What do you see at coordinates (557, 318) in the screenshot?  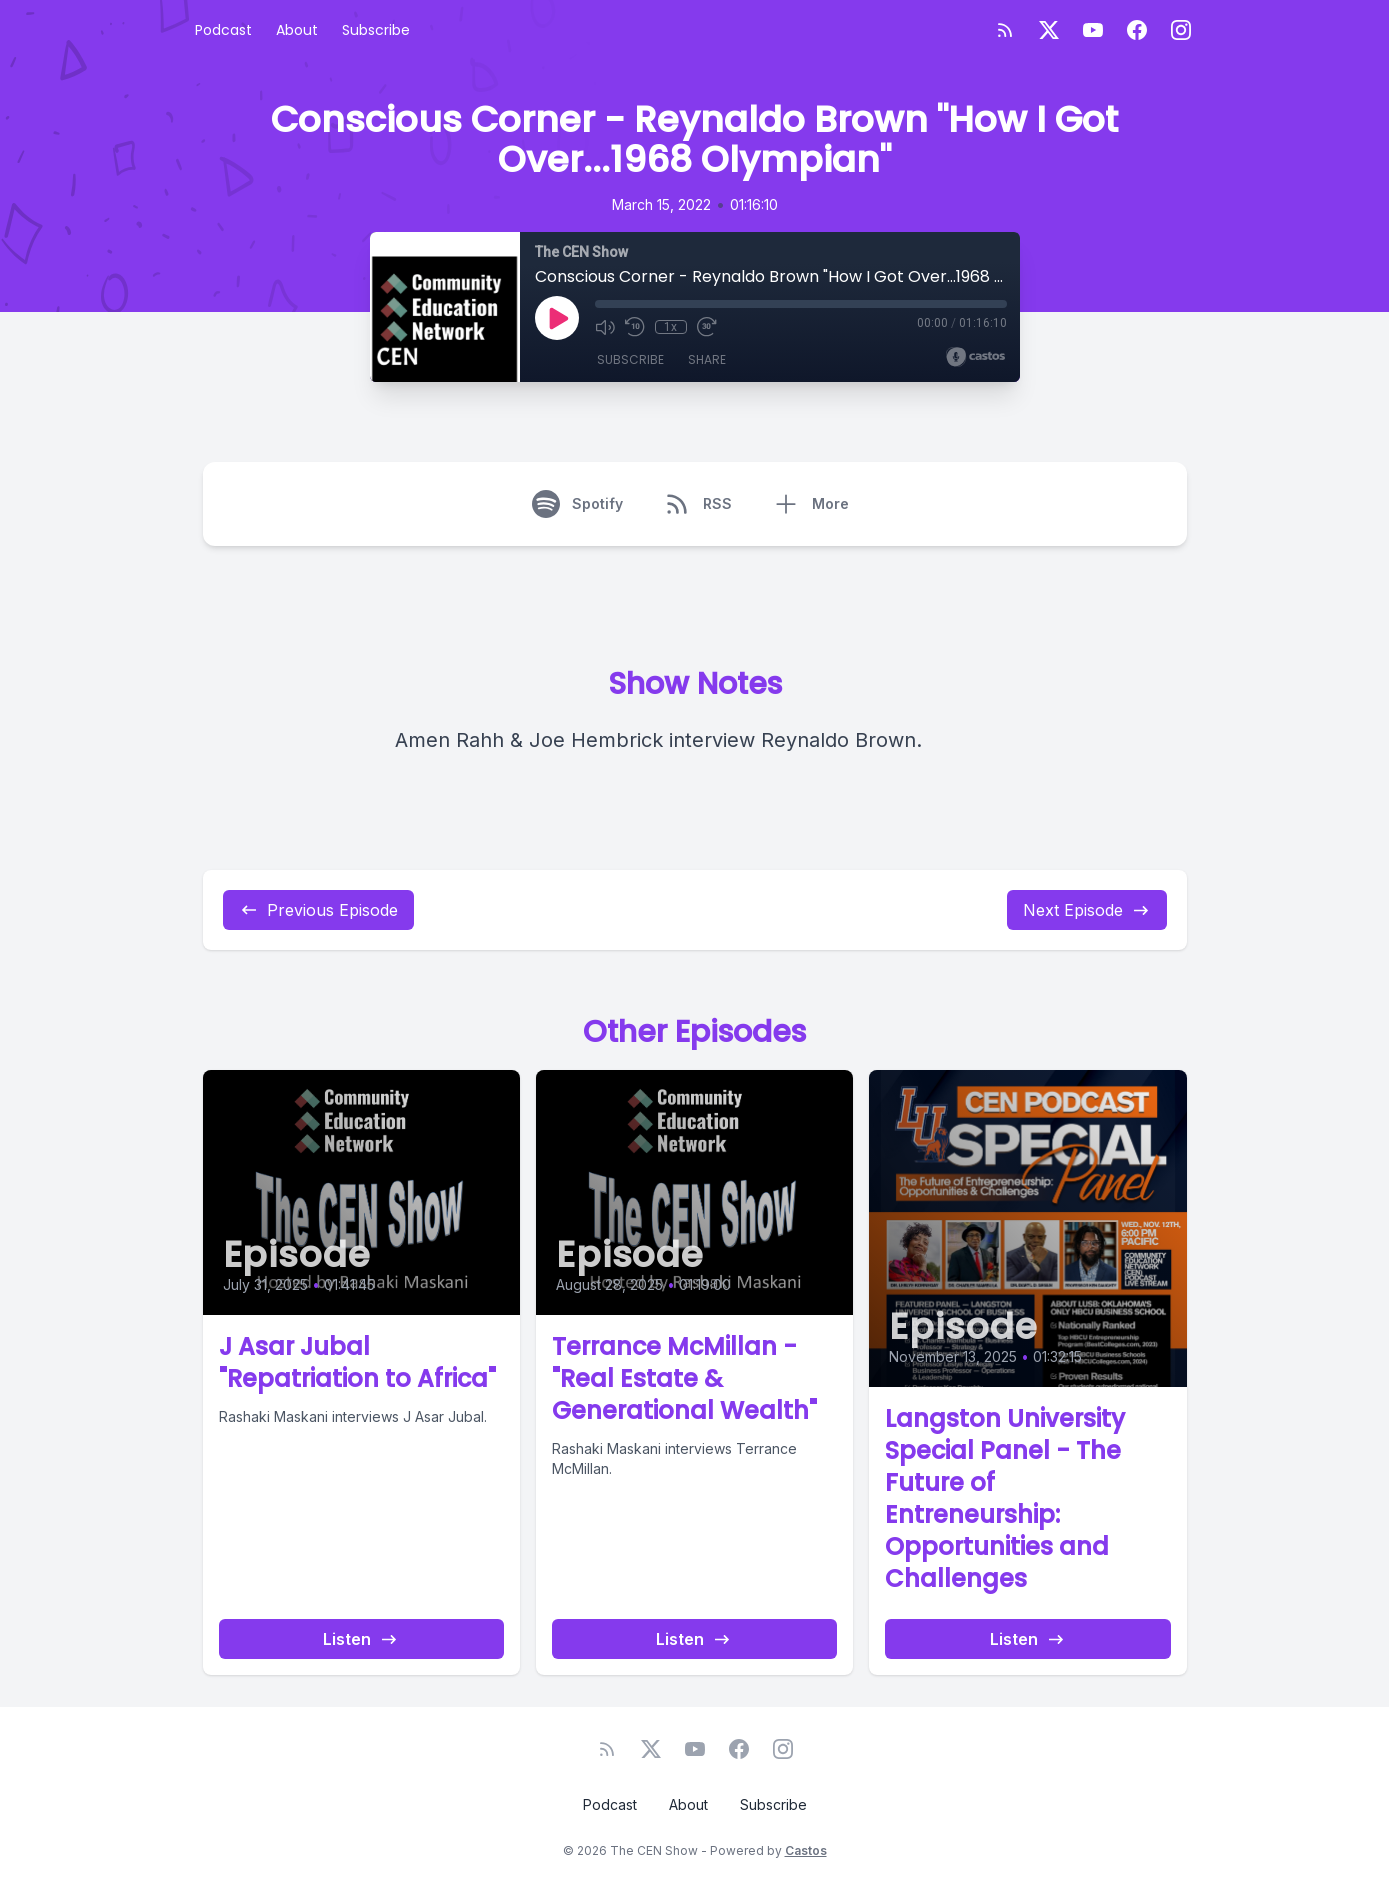 I see `[Play]` at bounding box center [557, 318].